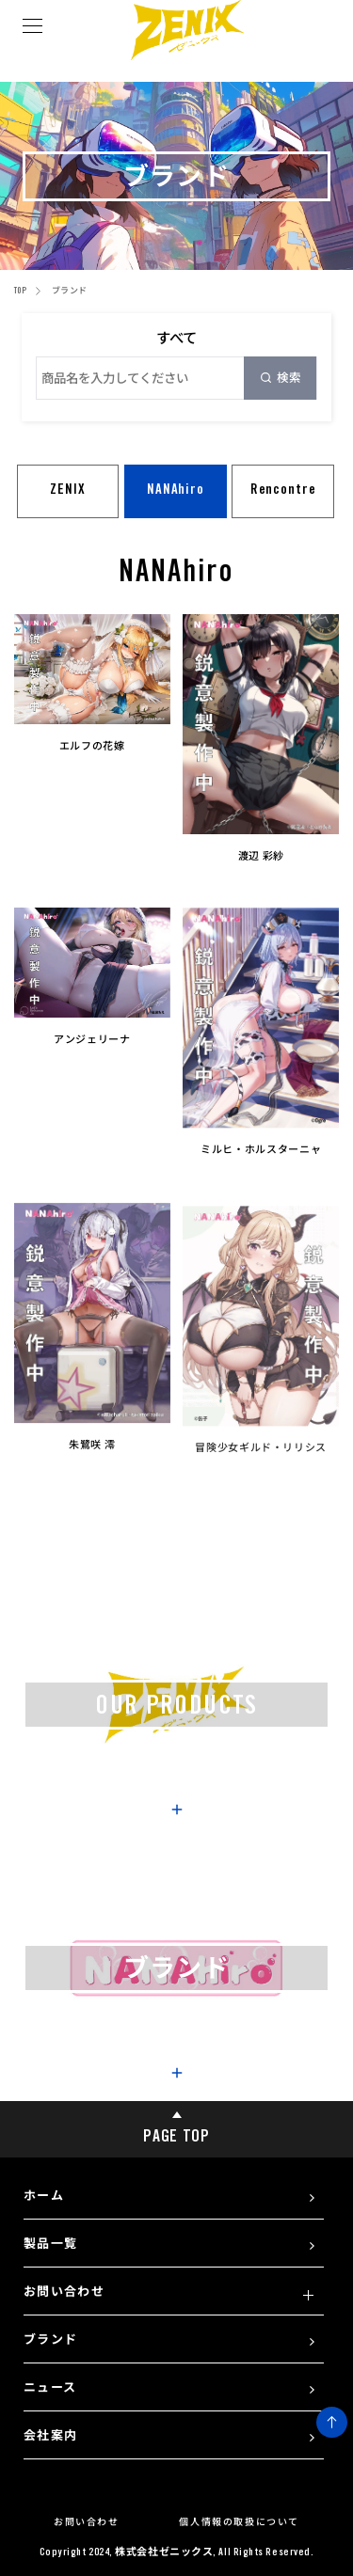  I want to click on PAGE TOP, so click(176, 2123).